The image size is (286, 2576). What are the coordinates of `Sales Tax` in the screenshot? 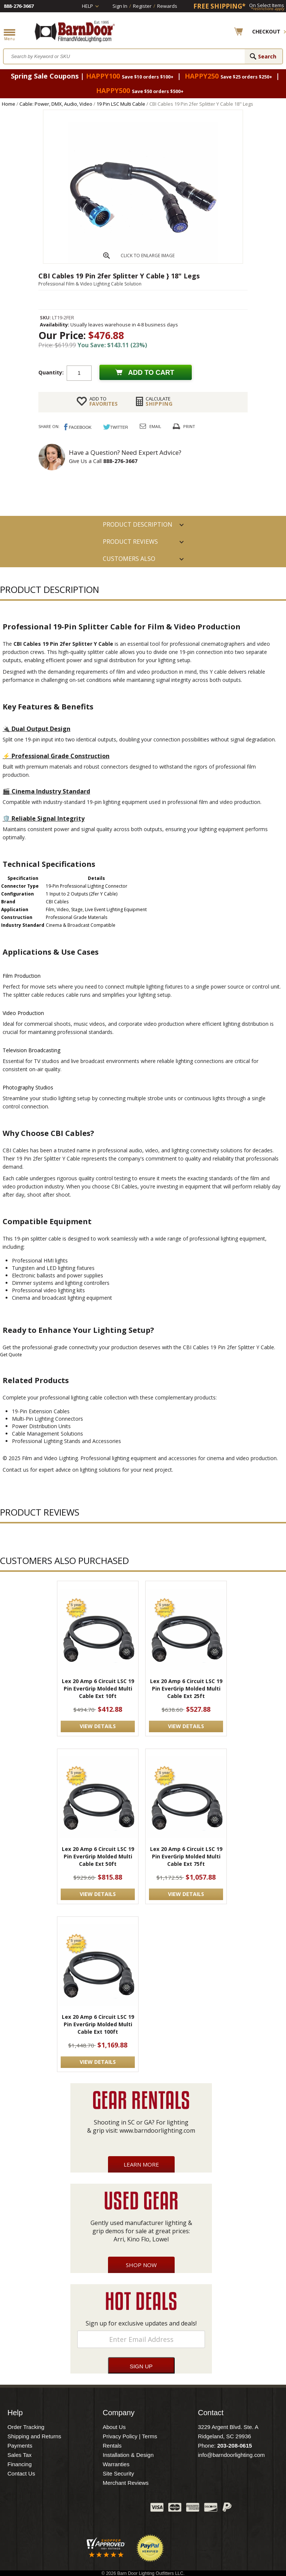 It's located at (19, 2455).